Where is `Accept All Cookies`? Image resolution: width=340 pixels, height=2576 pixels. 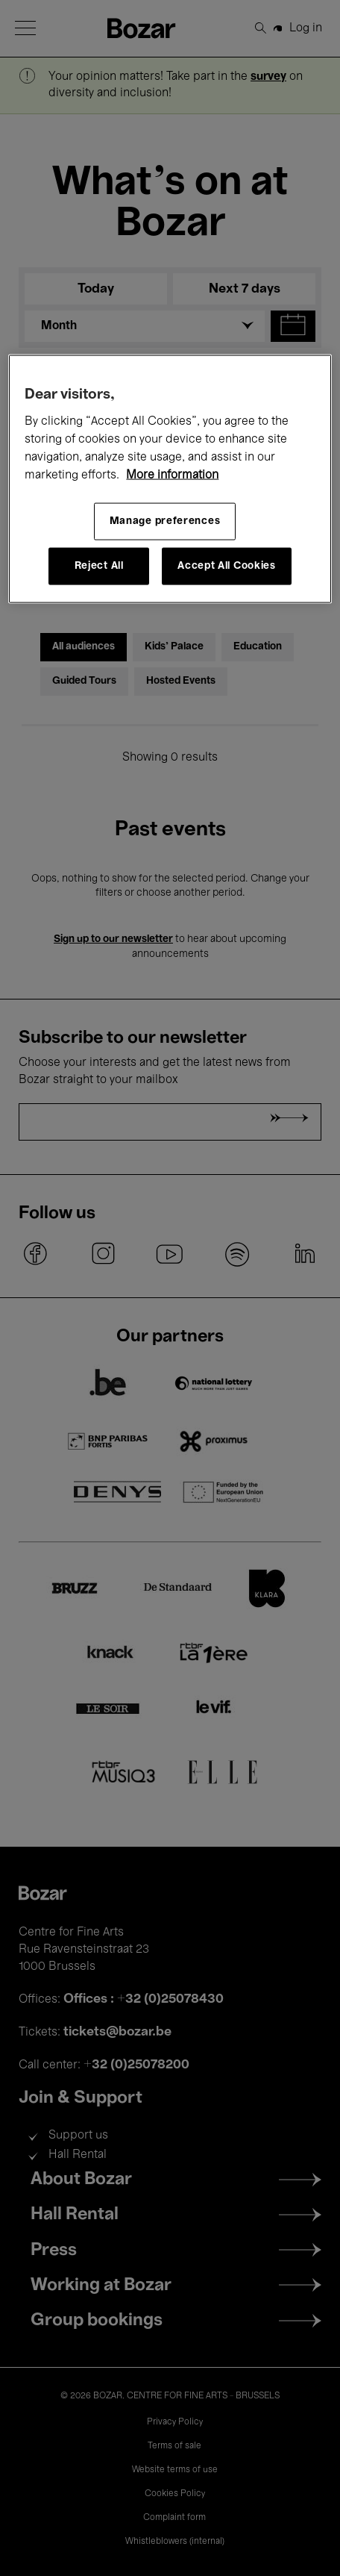 Accept All Cookies is located at coordinates (226, 565).